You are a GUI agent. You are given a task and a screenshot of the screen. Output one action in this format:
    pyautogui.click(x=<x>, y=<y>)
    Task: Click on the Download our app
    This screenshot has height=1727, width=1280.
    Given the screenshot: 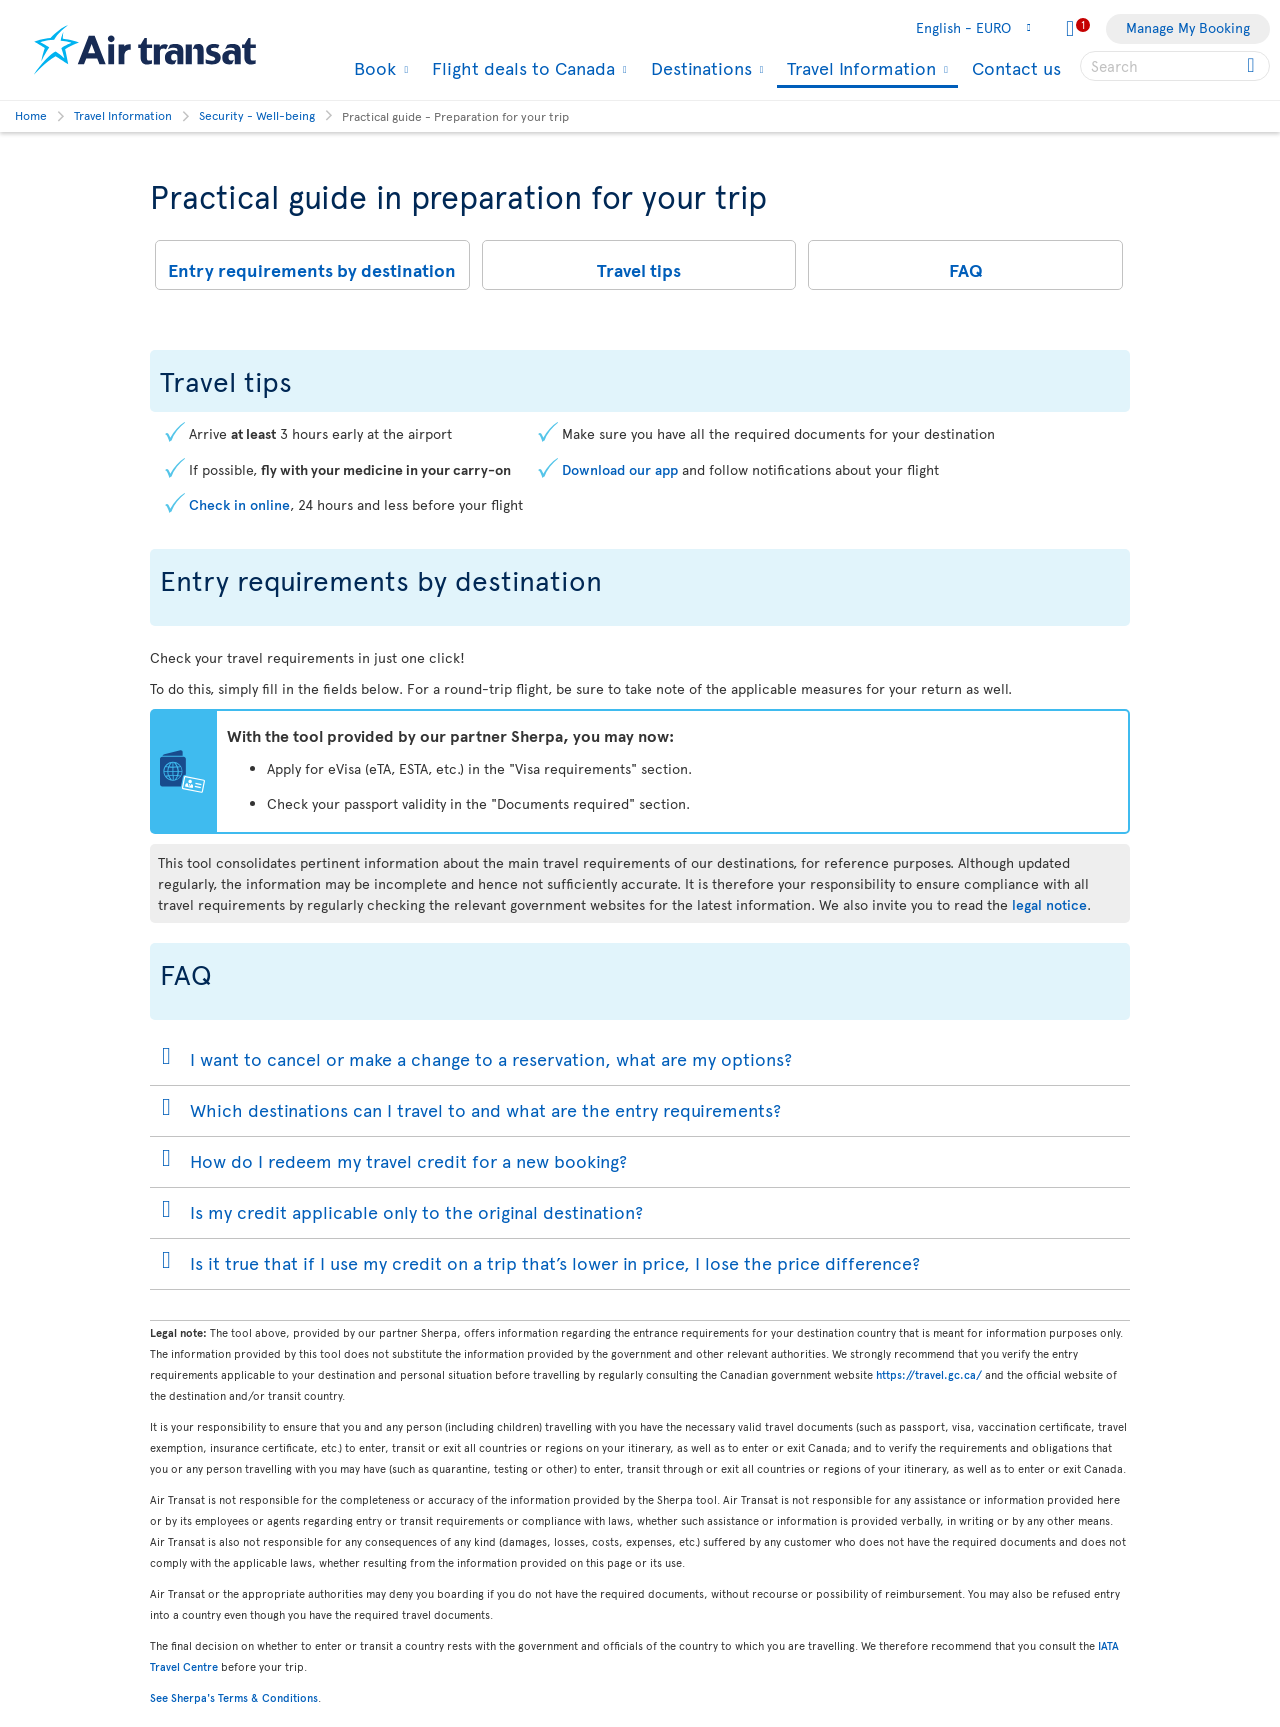 What is the action you would take?
    pyautogui.click(x=620, y=469)
    